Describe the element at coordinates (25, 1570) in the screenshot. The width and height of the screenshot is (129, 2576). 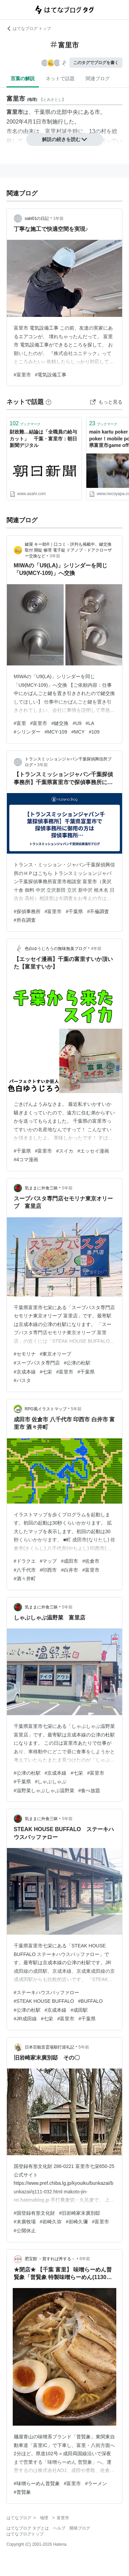
I see `#八千代市` at that location.